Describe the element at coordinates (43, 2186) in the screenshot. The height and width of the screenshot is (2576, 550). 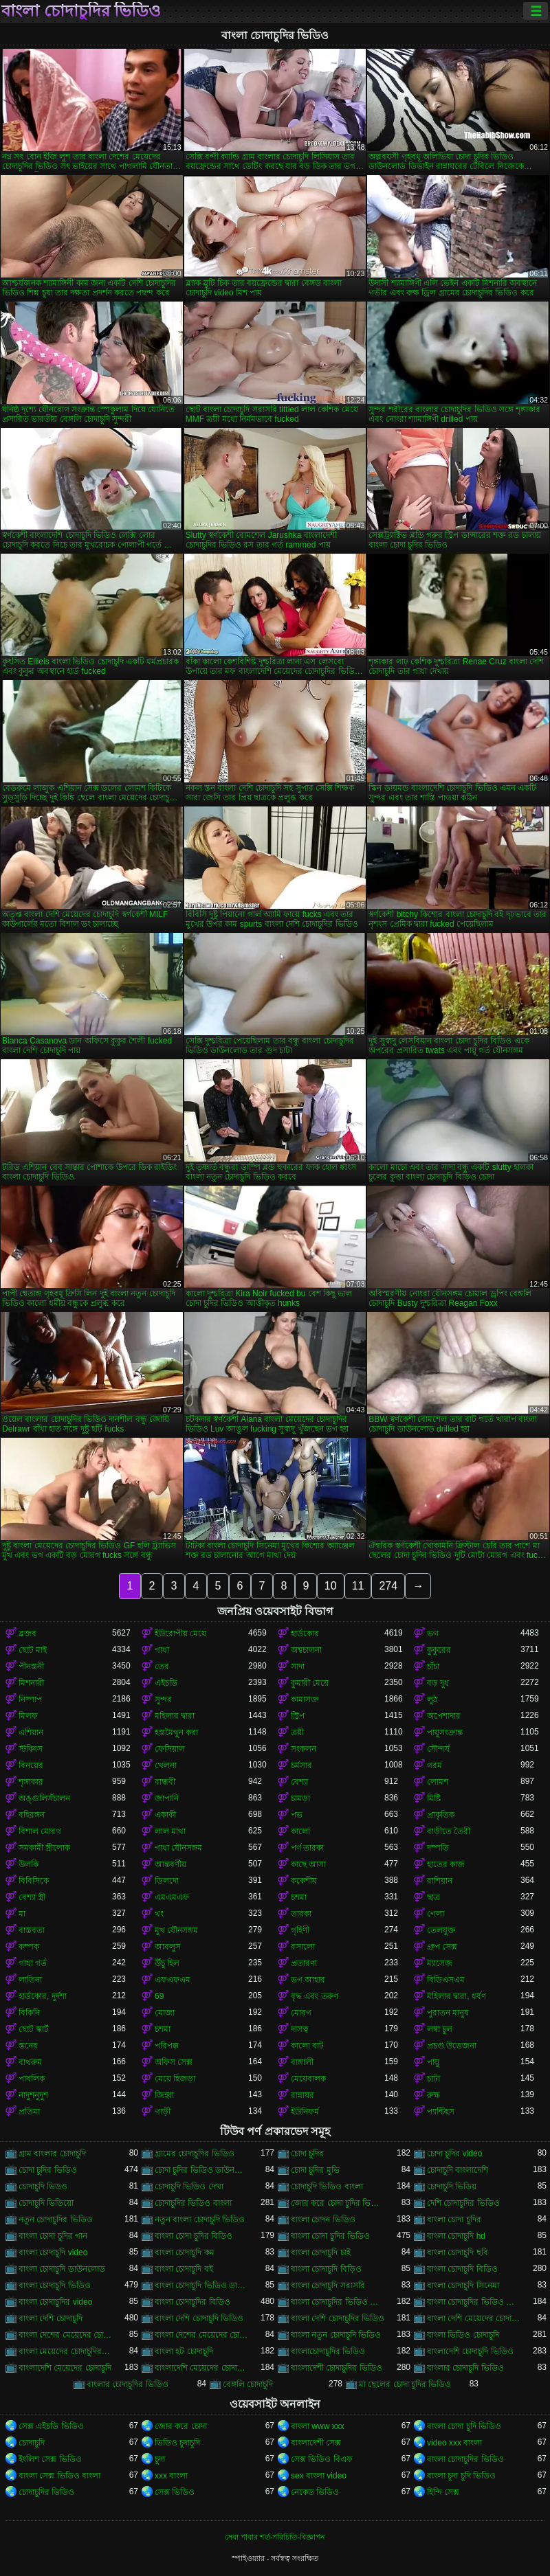
I see `চোদাচুদি ভিডও` at that location.